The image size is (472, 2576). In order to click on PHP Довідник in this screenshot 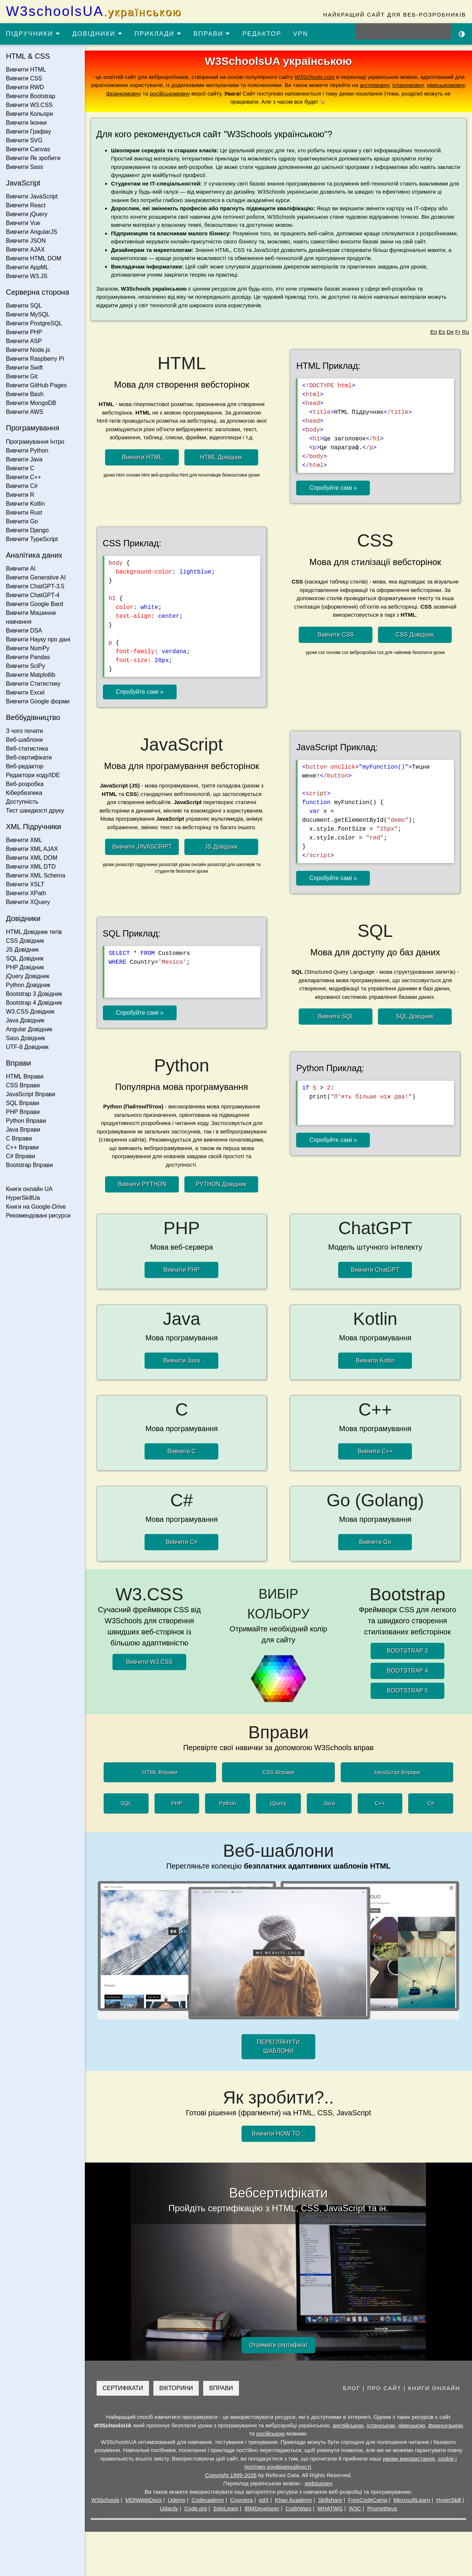, I will do `click(25, 967)`.